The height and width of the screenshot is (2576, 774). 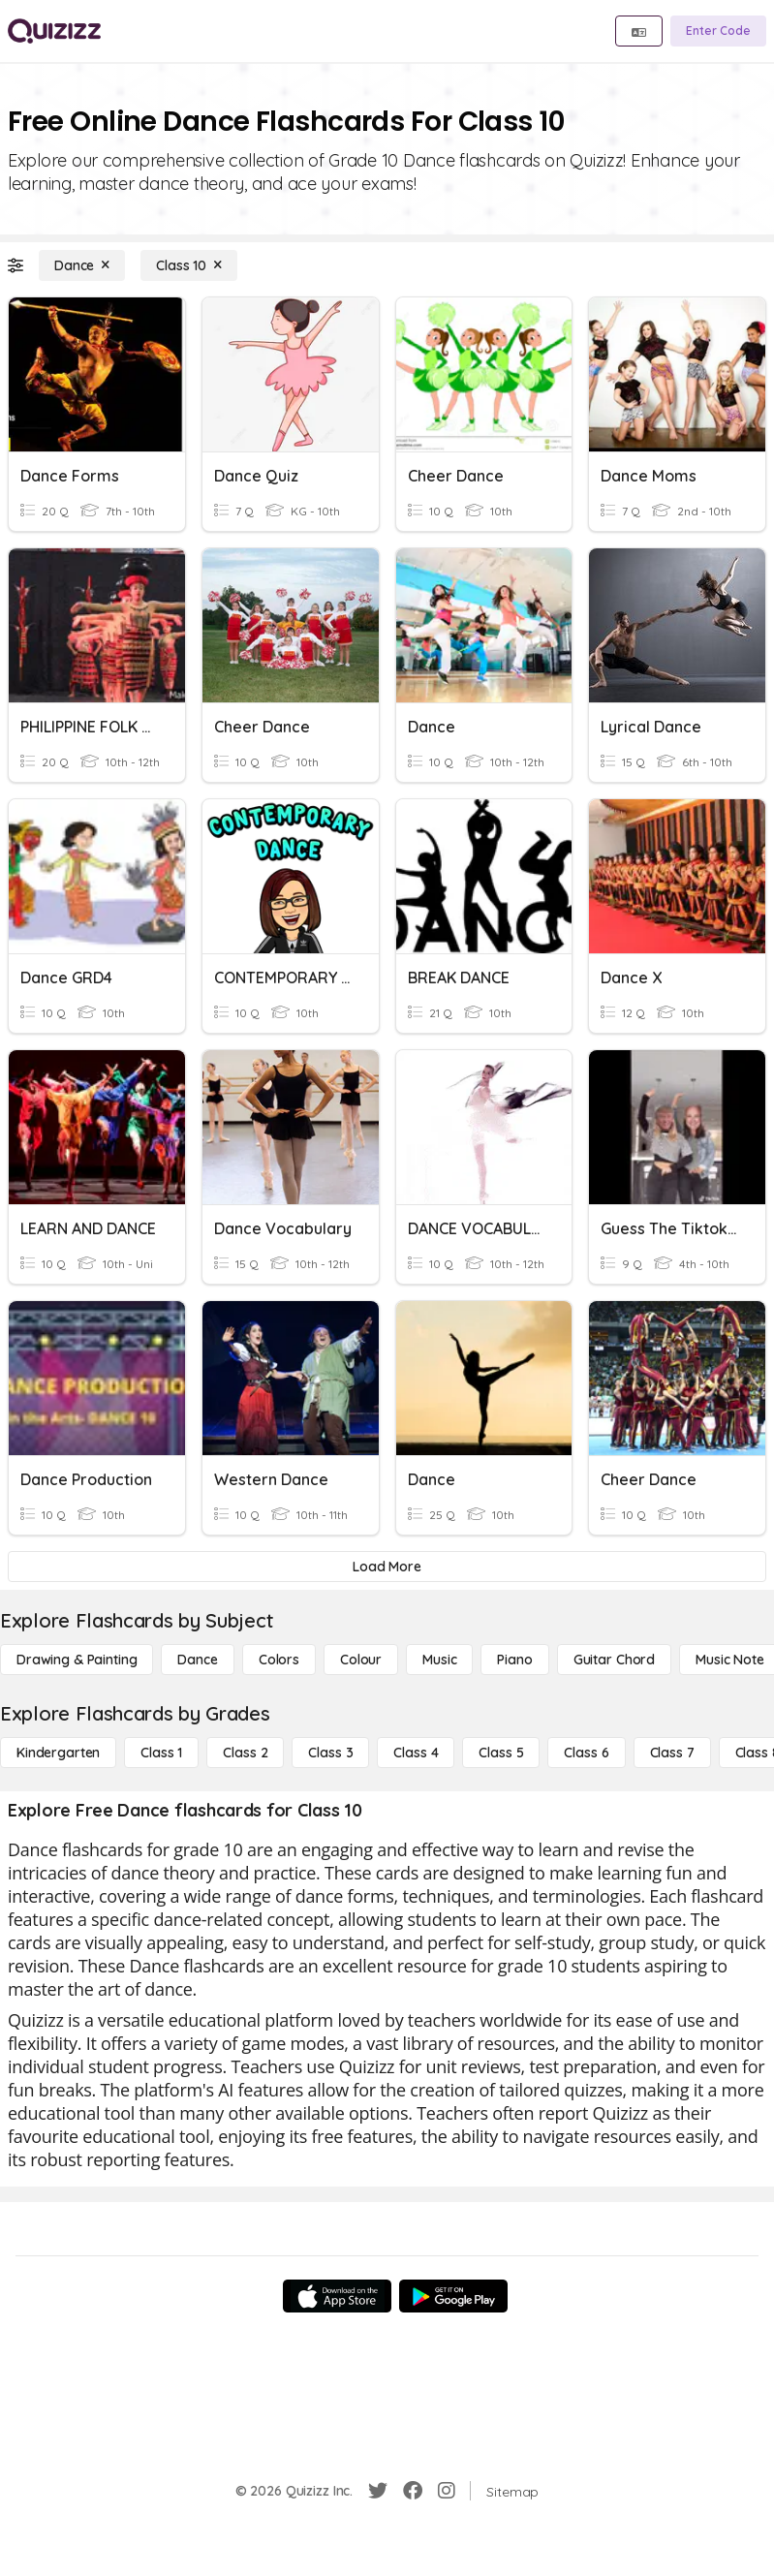 What do you see at coordinates (279, 1659) in the screenshot?
I see `[Colors]` at bounding box center [279, 1659].